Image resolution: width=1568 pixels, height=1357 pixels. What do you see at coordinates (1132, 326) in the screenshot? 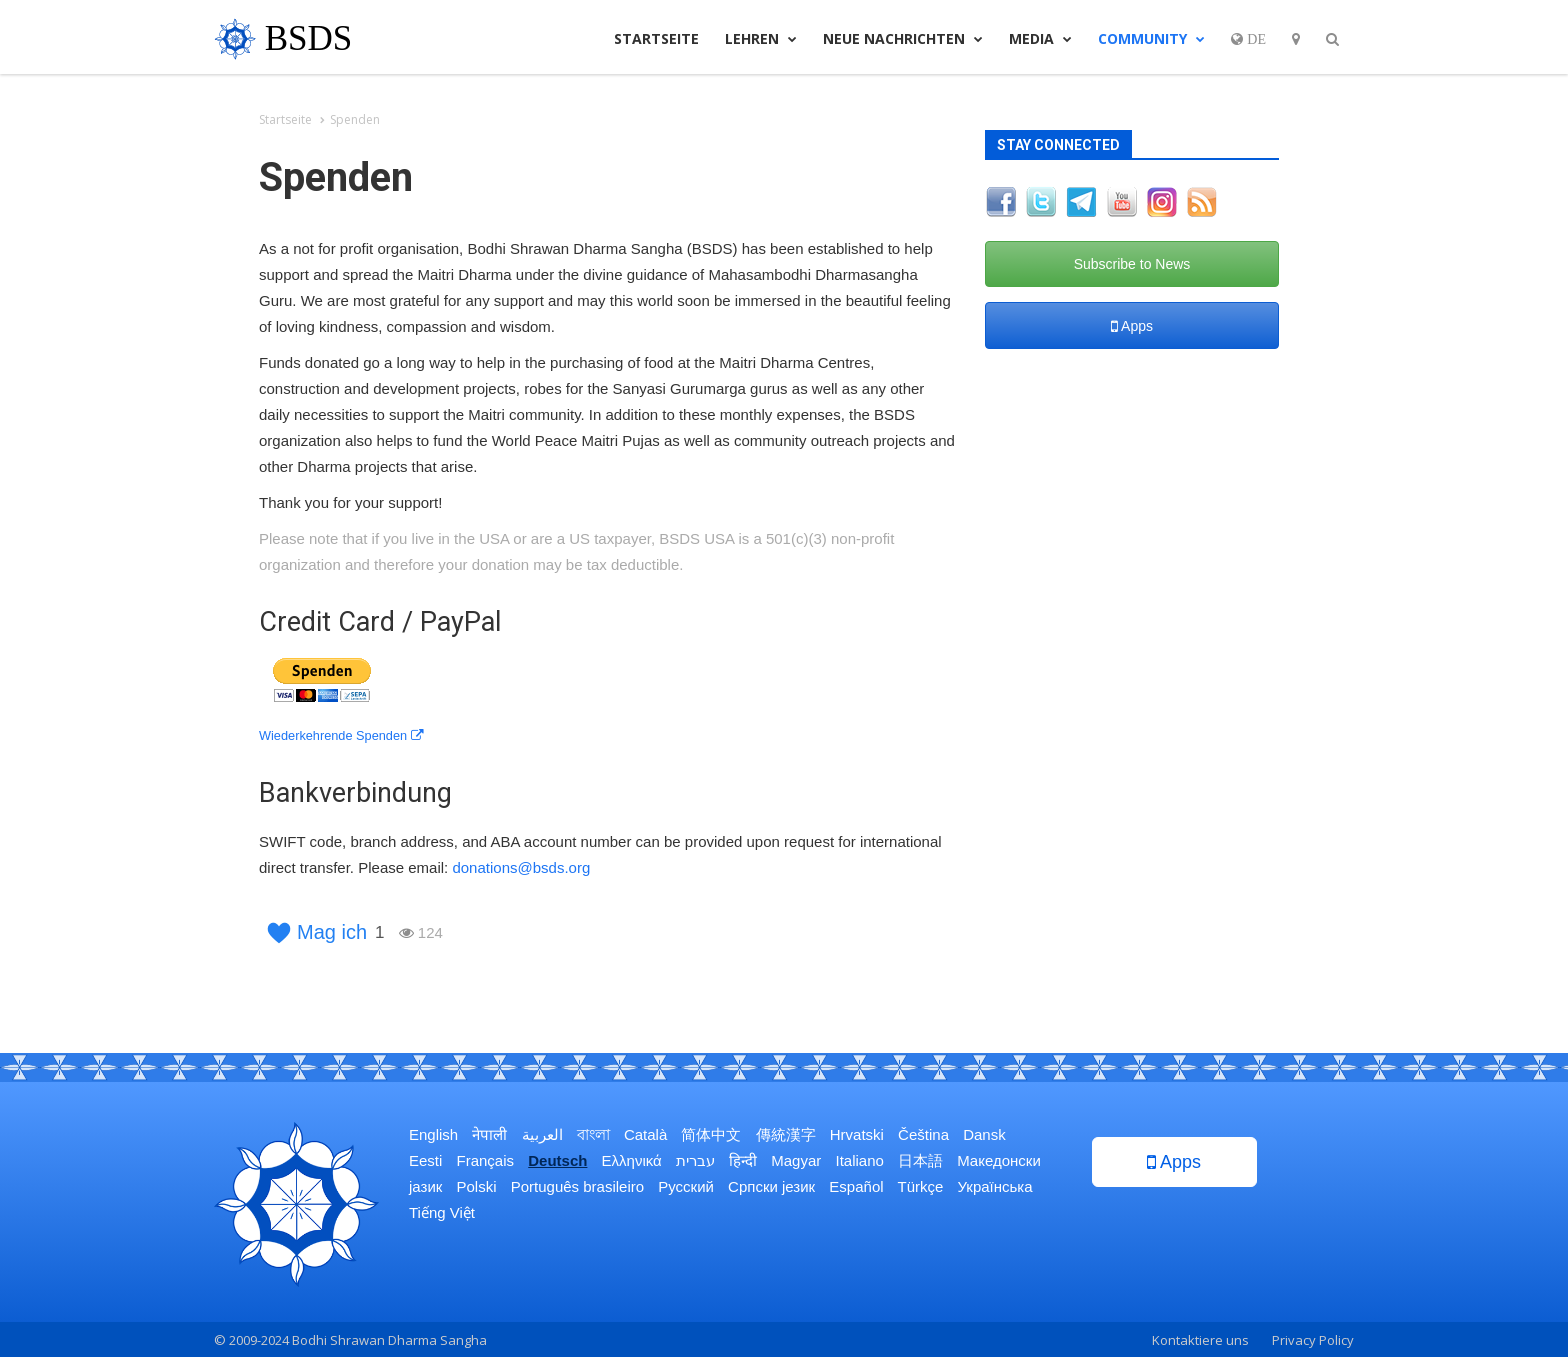
I see `Apps` at bounding box center [1132, 326].